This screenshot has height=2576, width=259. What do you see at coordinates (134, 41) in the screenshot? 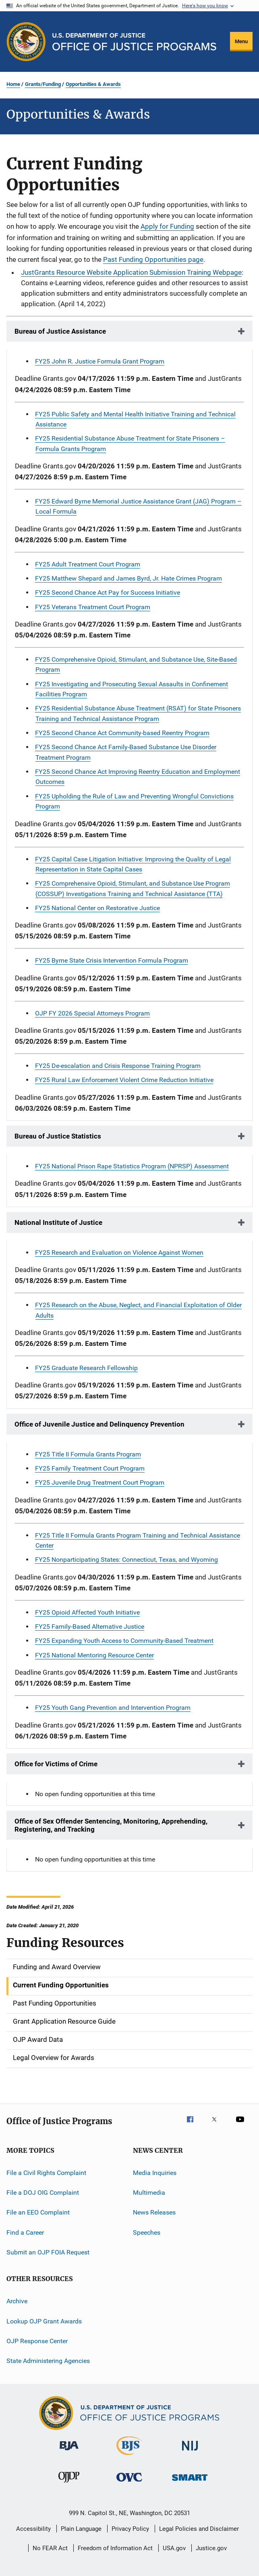
I see `[Home]` at bounding box center [134, 41].